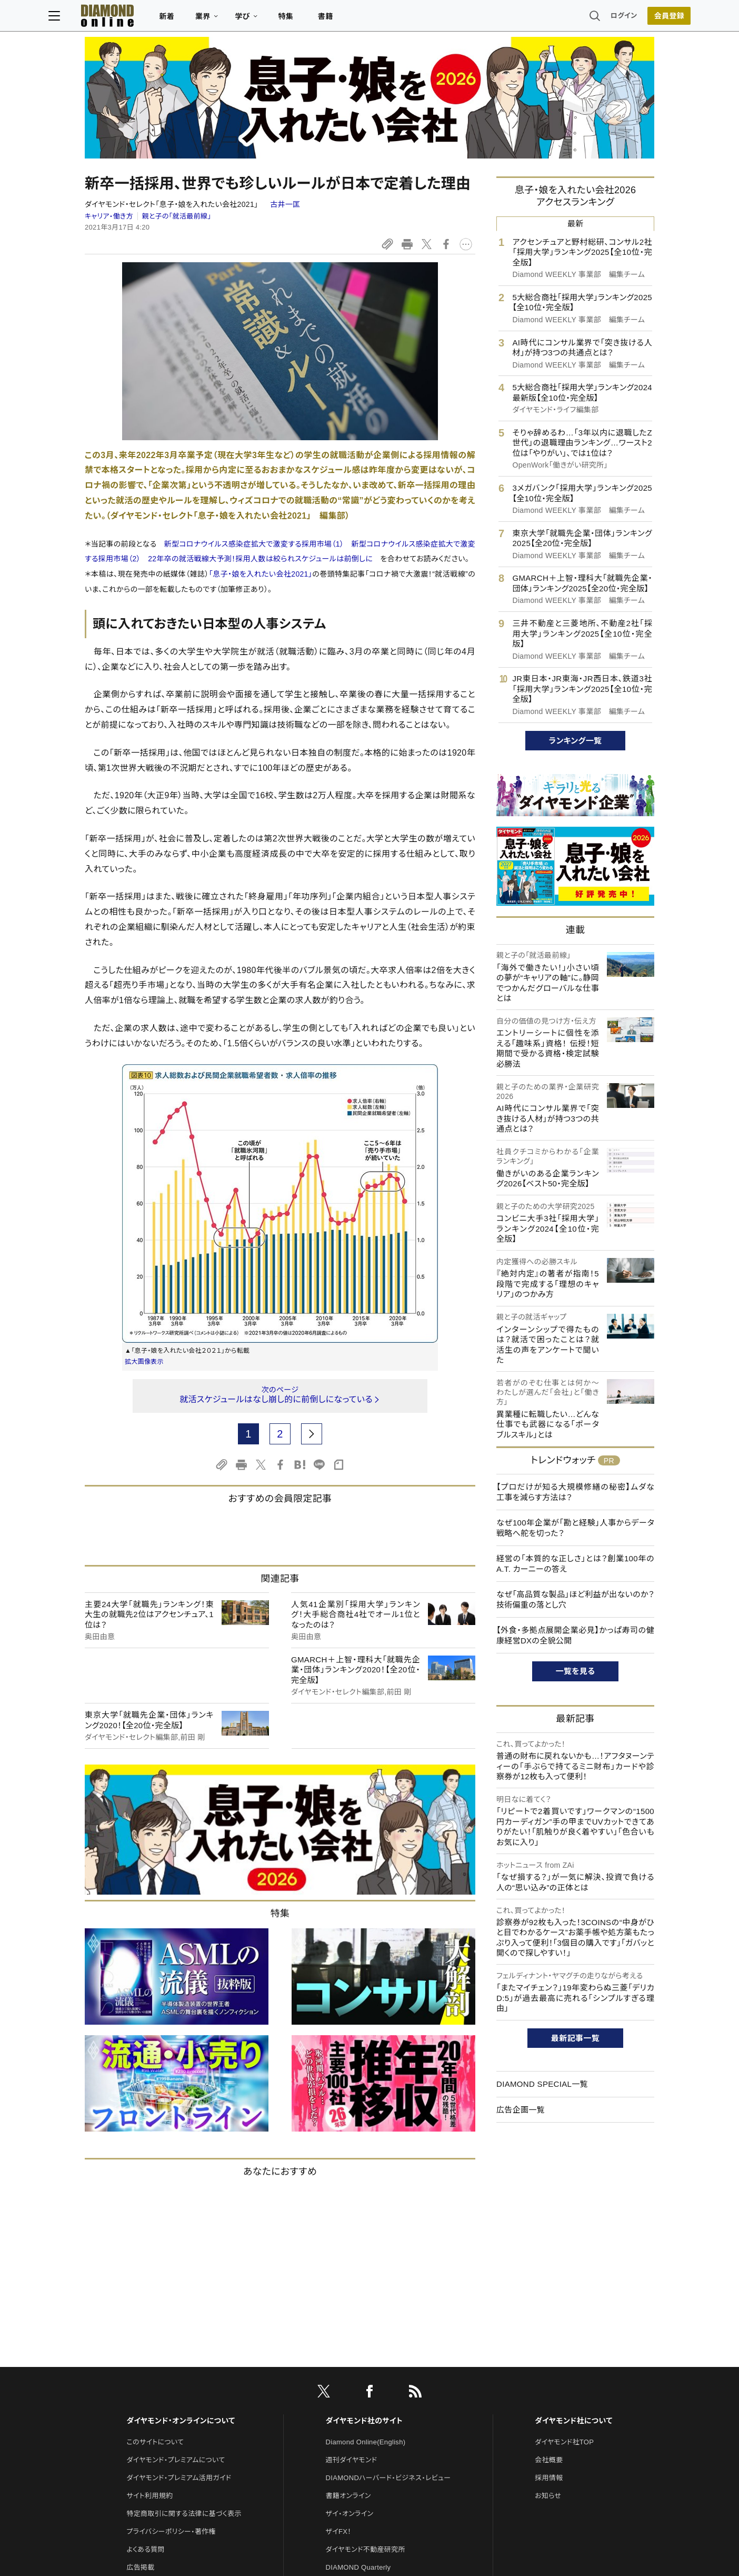  I want to click on ダイヤモンド社のサイト, so click(364, 2189).